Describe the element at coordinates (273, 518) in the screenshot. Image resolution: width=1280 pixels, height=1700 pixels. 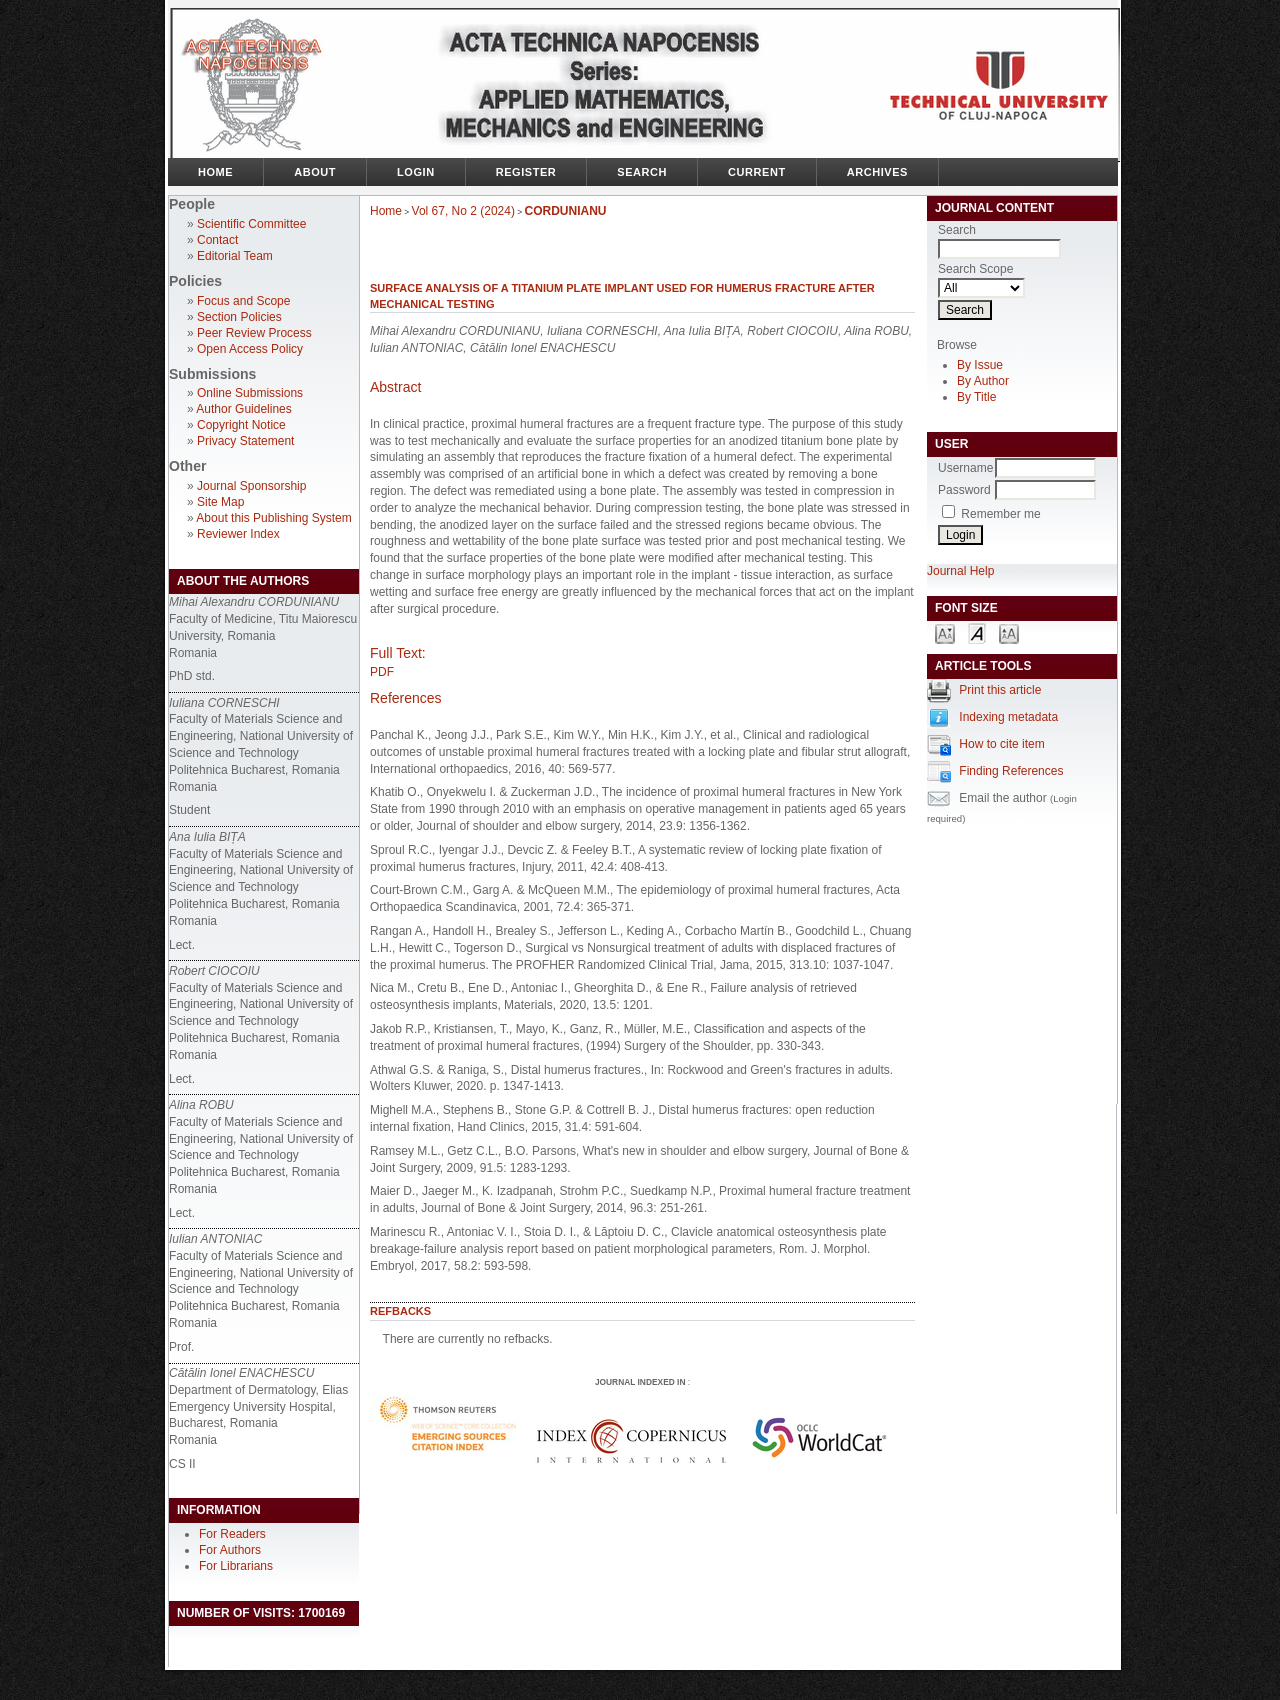
I see `About this Publishing System` at that location.